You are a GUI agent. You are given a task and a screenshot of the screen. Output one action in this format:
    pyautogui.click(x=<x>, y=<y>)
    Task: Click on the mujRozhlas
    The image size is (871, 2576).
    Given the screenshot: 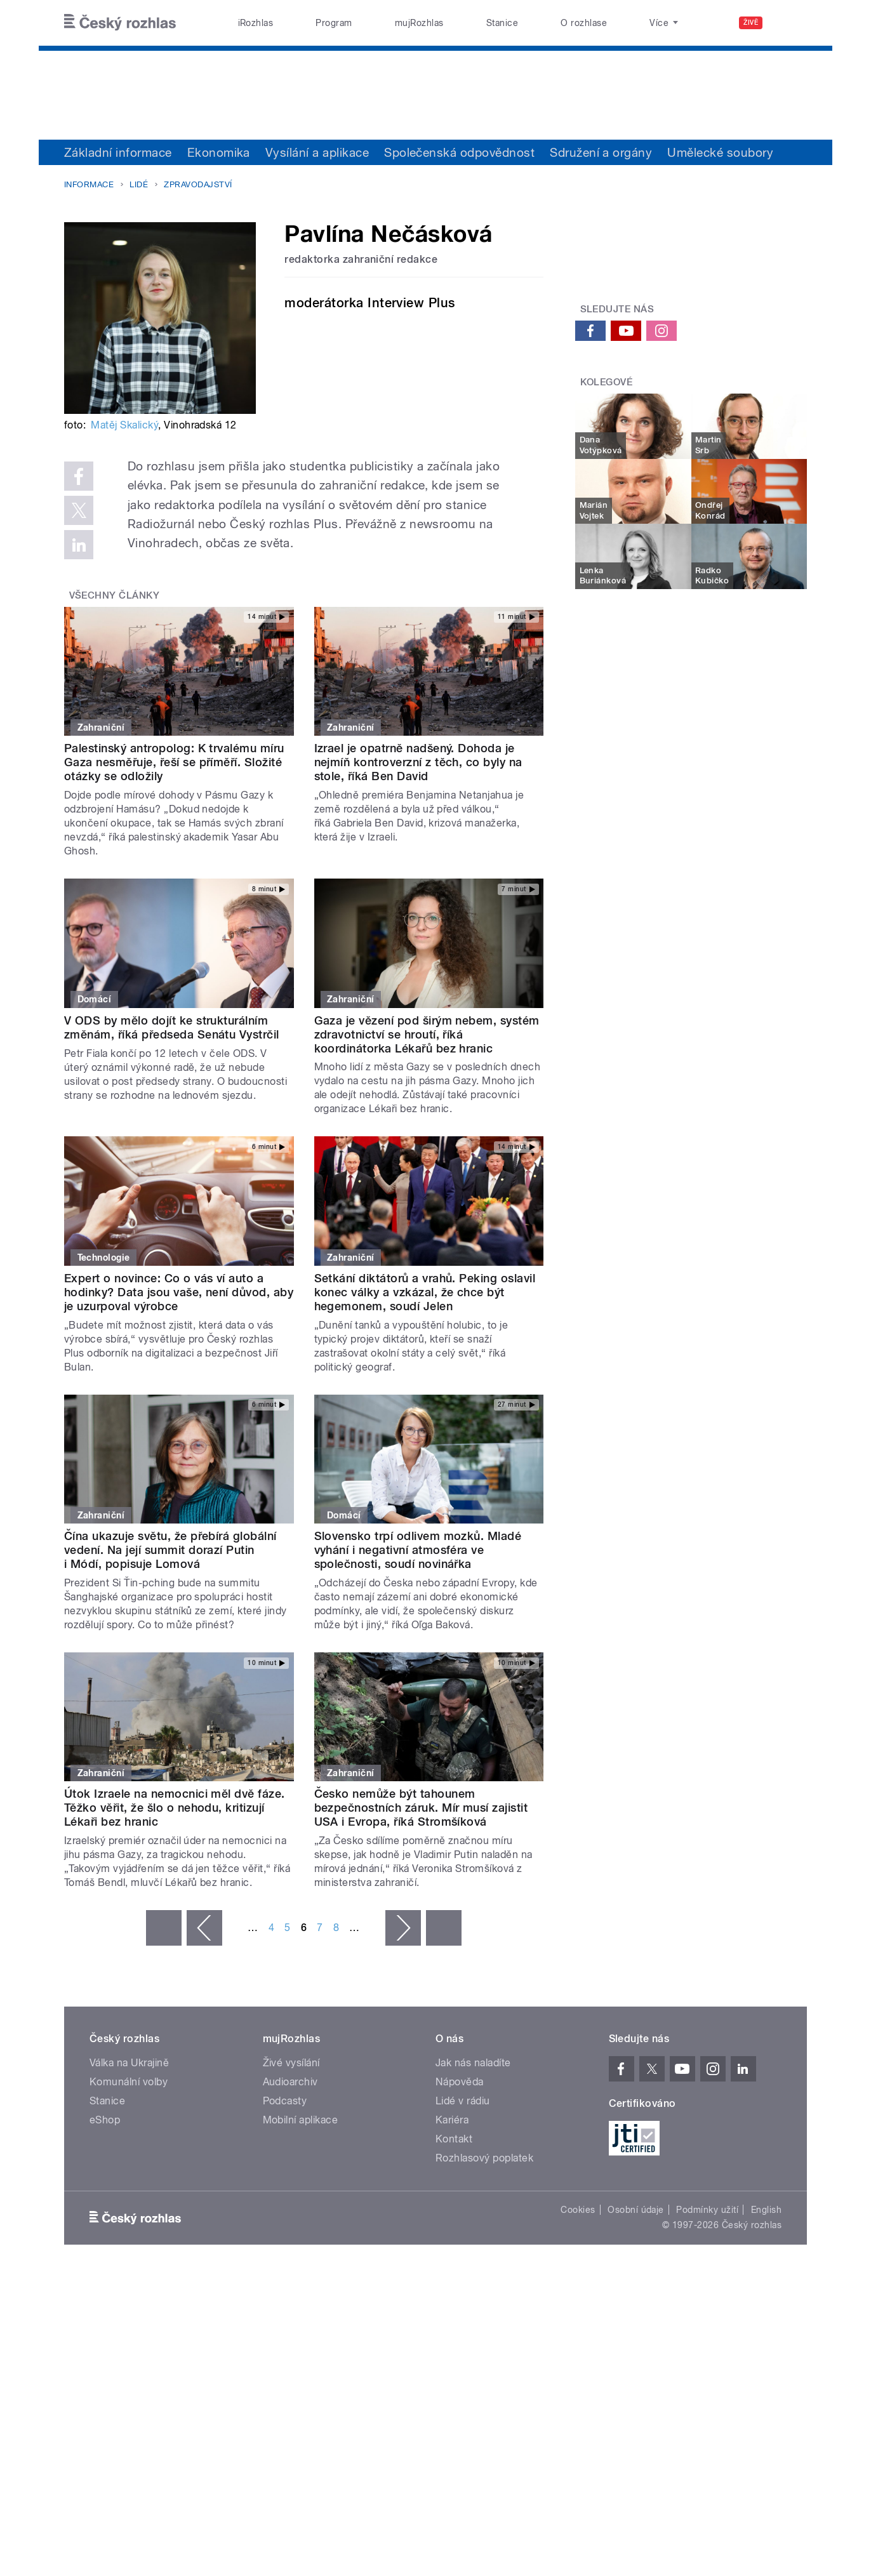 What is the action you would take?
    pyautogui.click(x=419, y=23)
    